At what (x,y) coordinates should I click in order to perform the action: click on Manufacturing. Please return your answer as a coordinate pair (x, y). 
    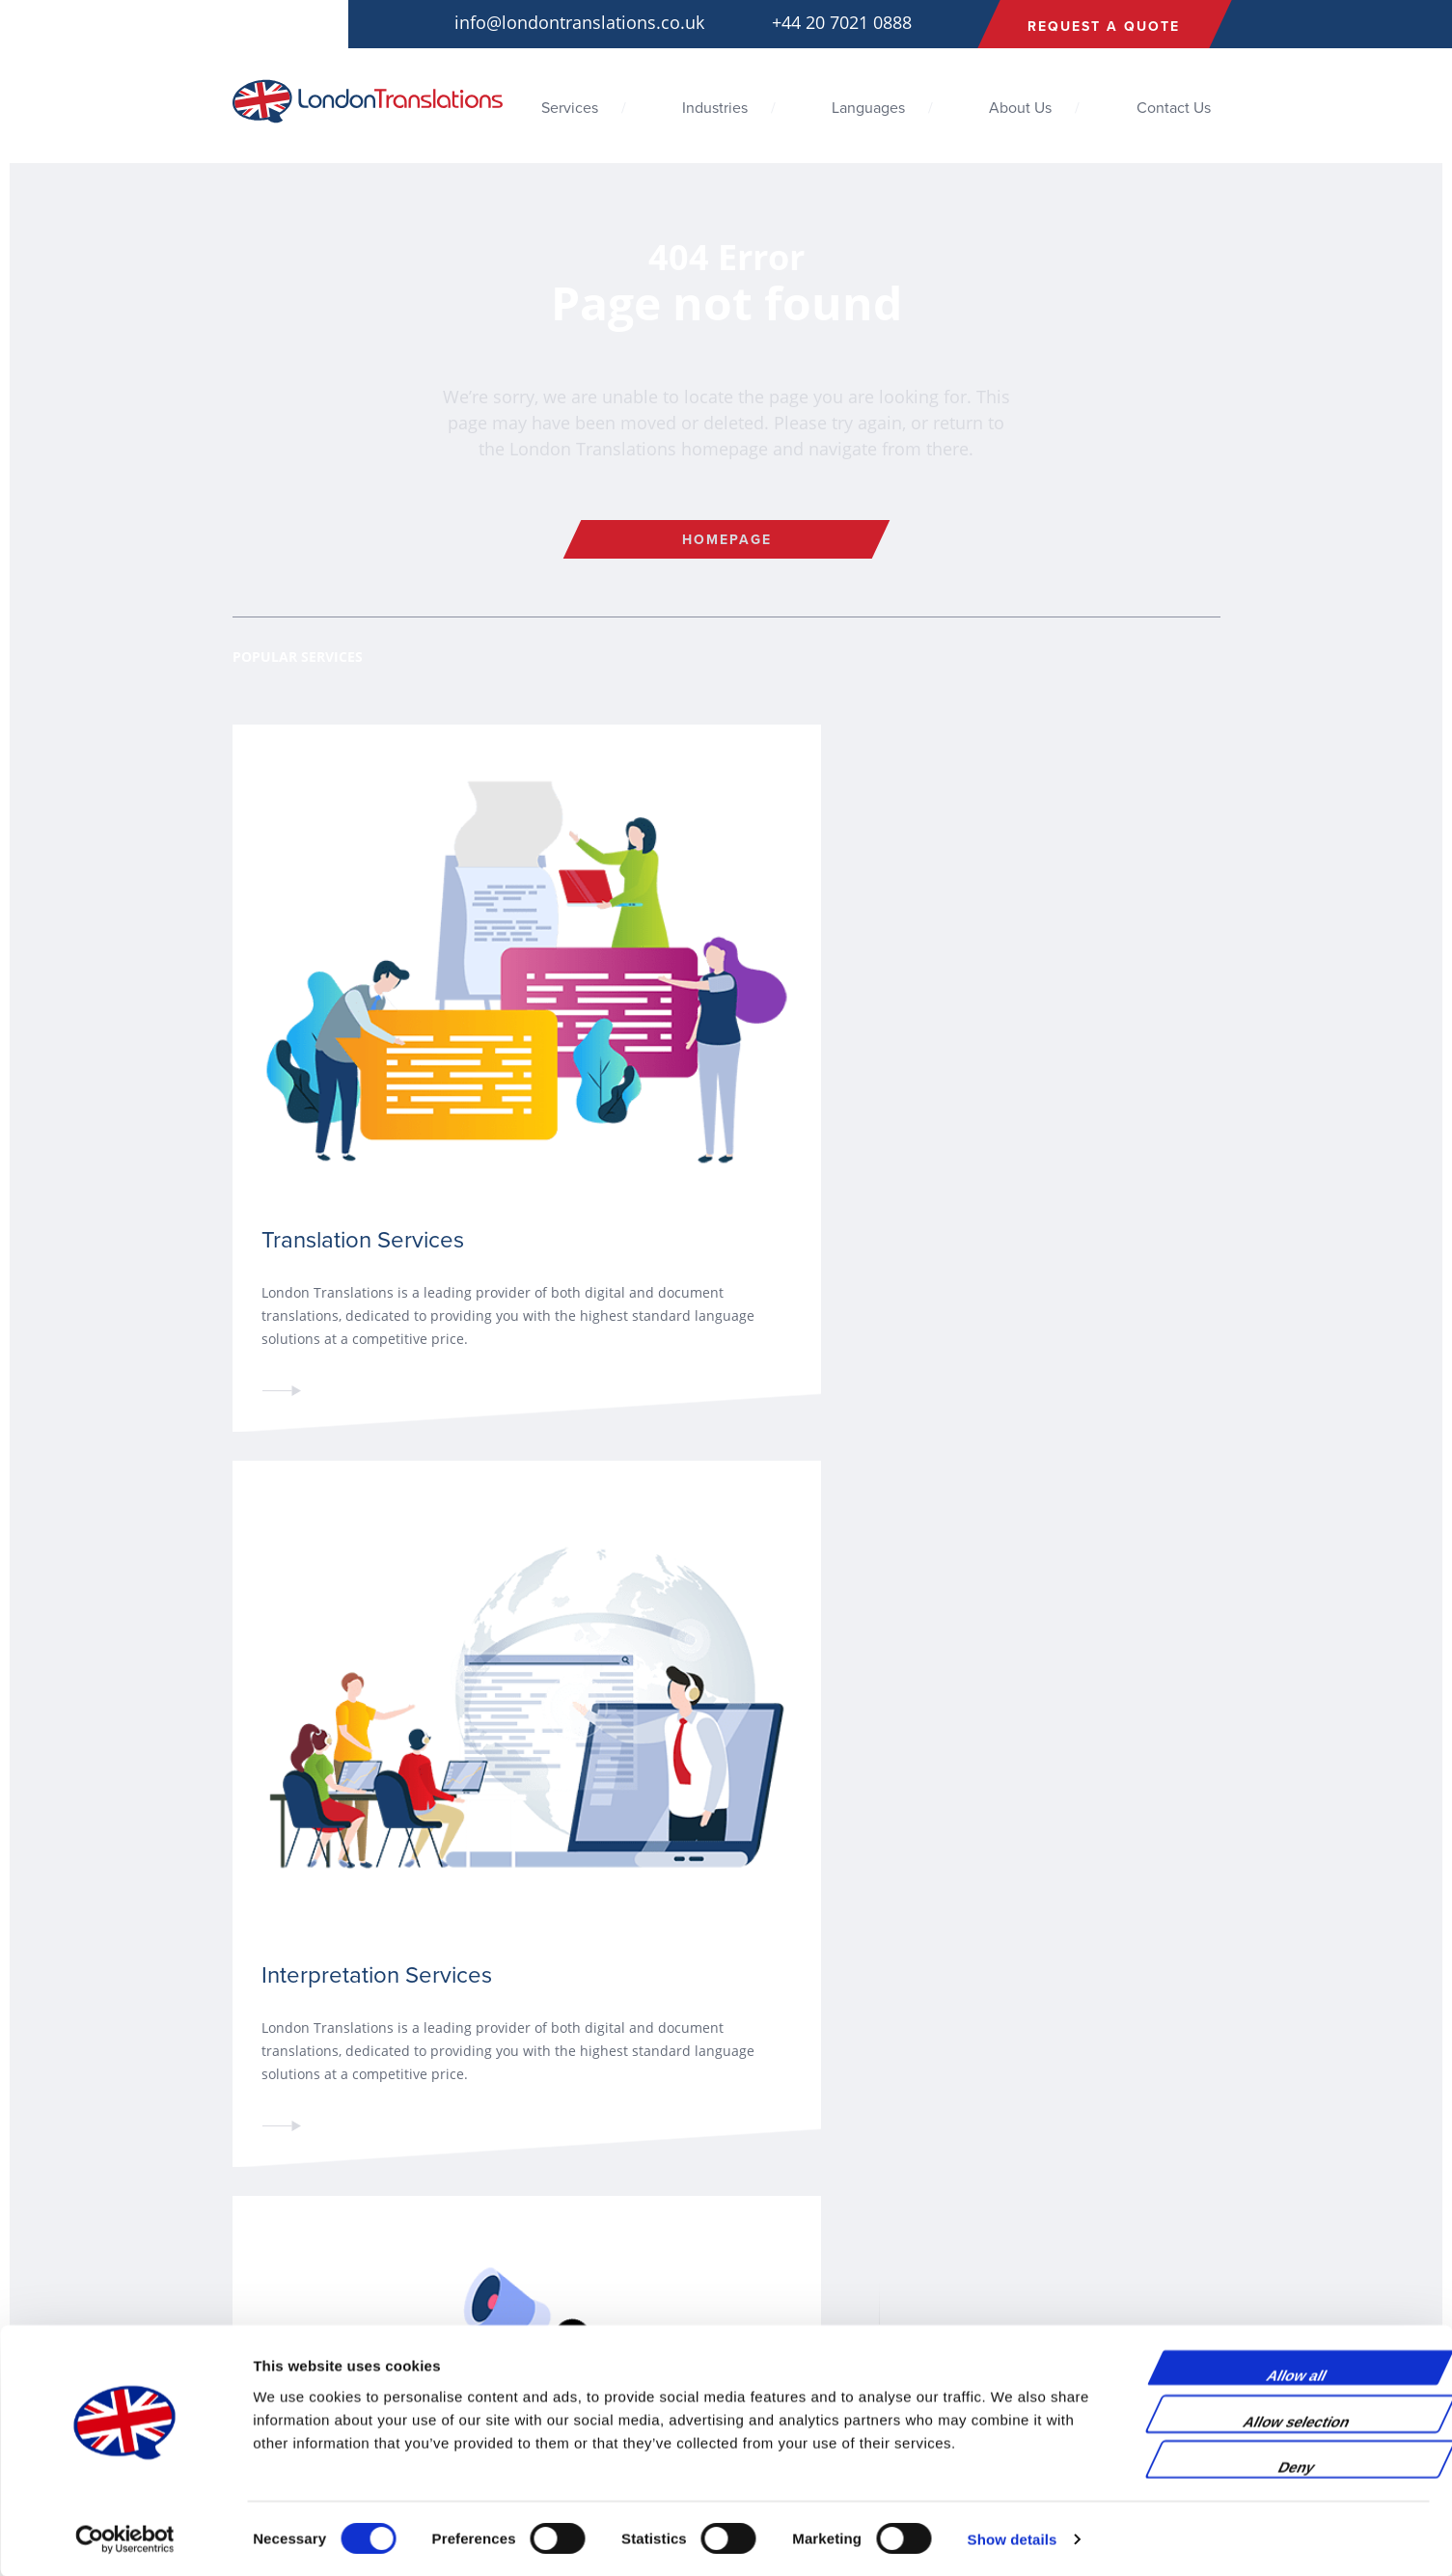
    Looking at the image, I should click on (820, 2313).